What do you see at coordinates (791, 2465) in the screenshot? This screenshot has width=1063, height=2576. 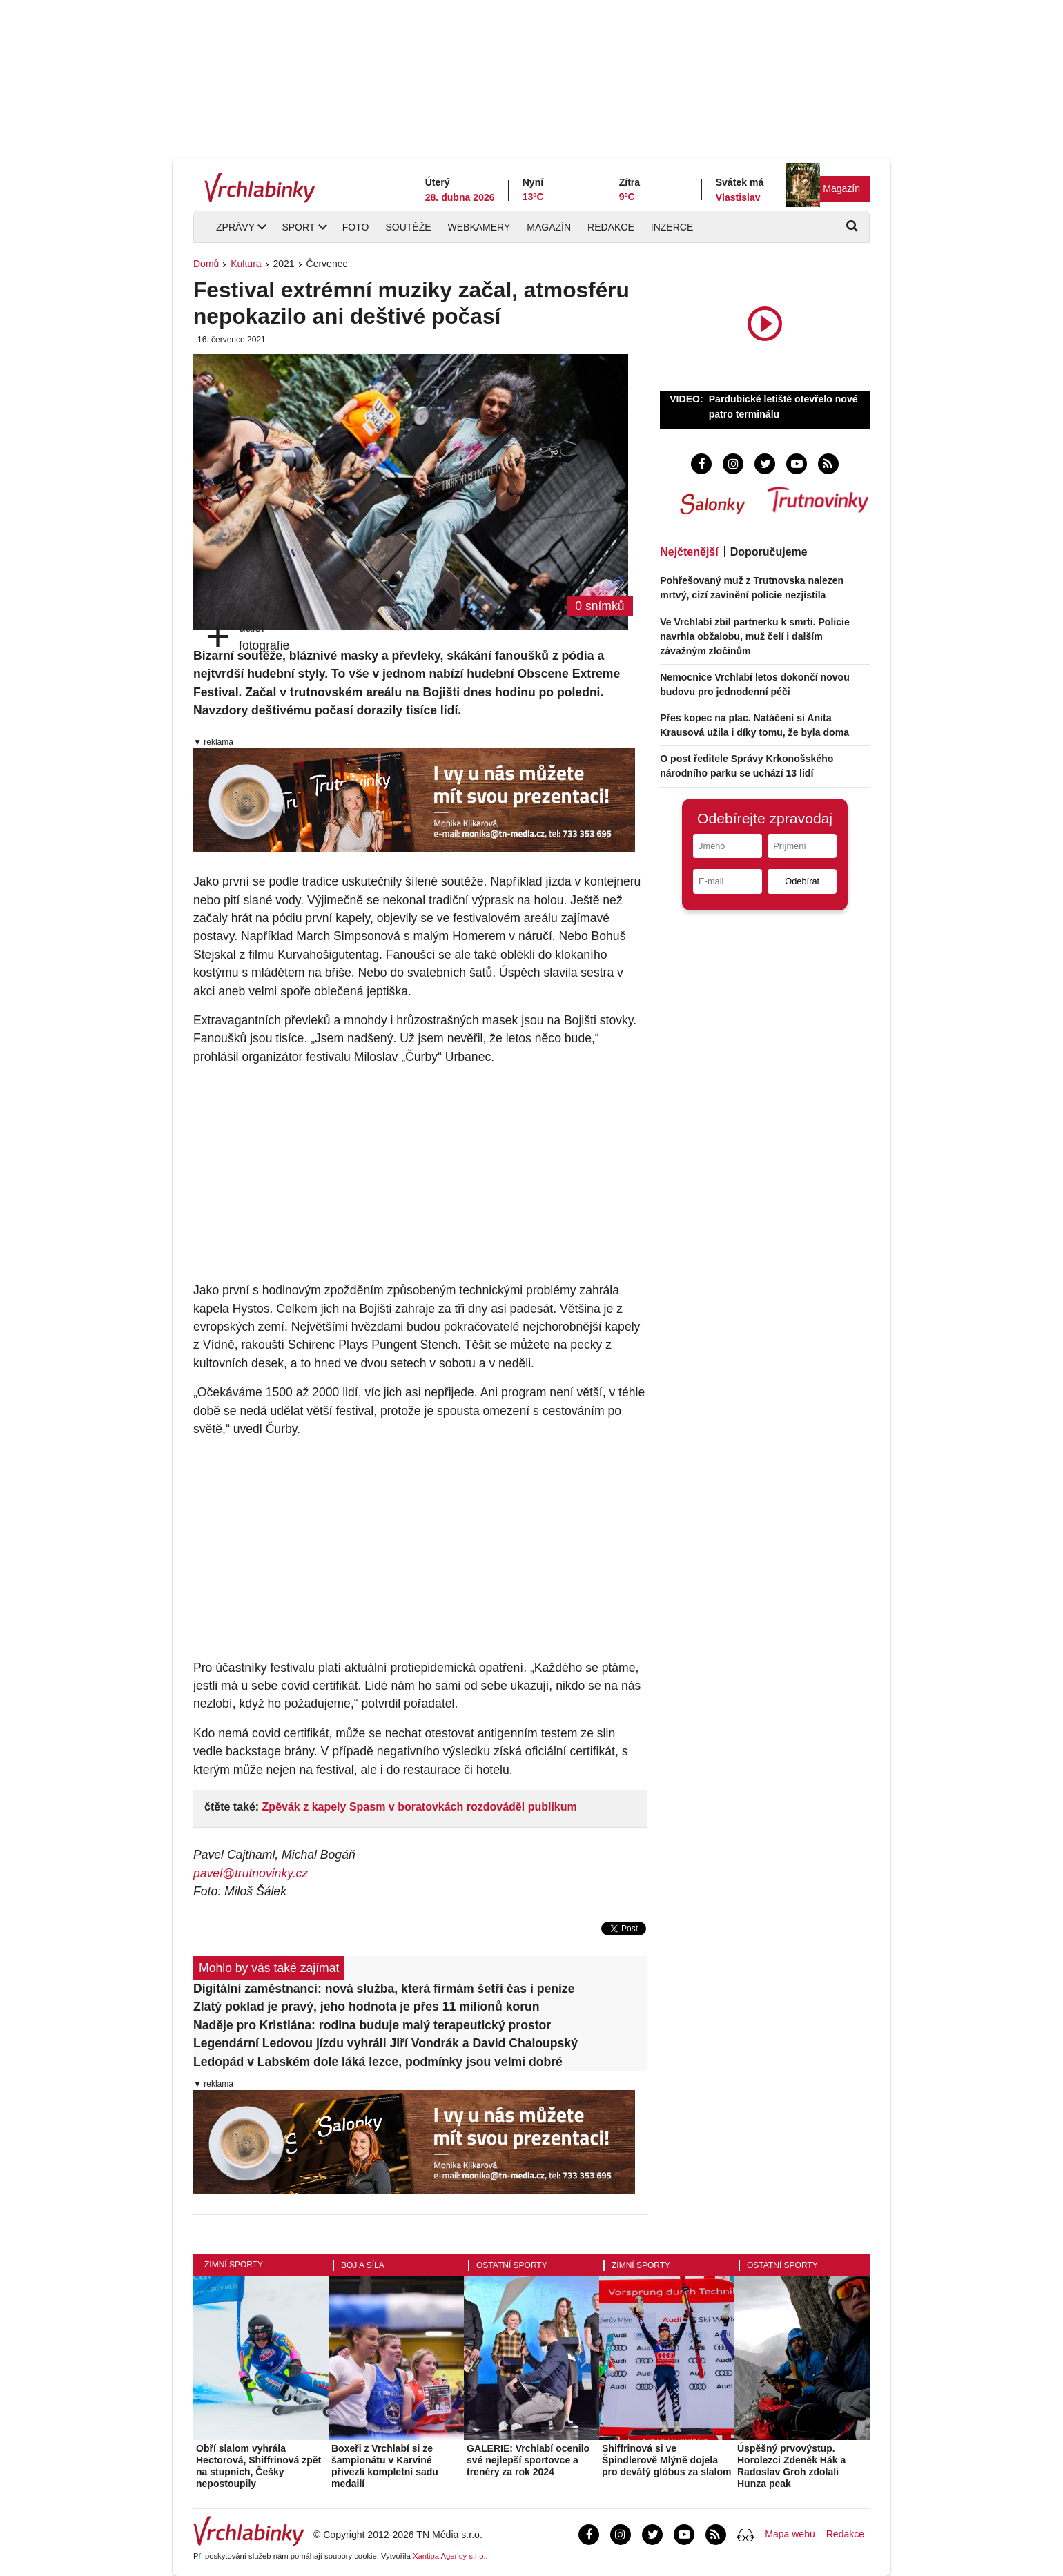 I see `Úspěšný prvovýstup. Horolezci Zdeněk Hák a Radoslav Groh zdolali Hunza peak` at bounding box center [791, 2465].